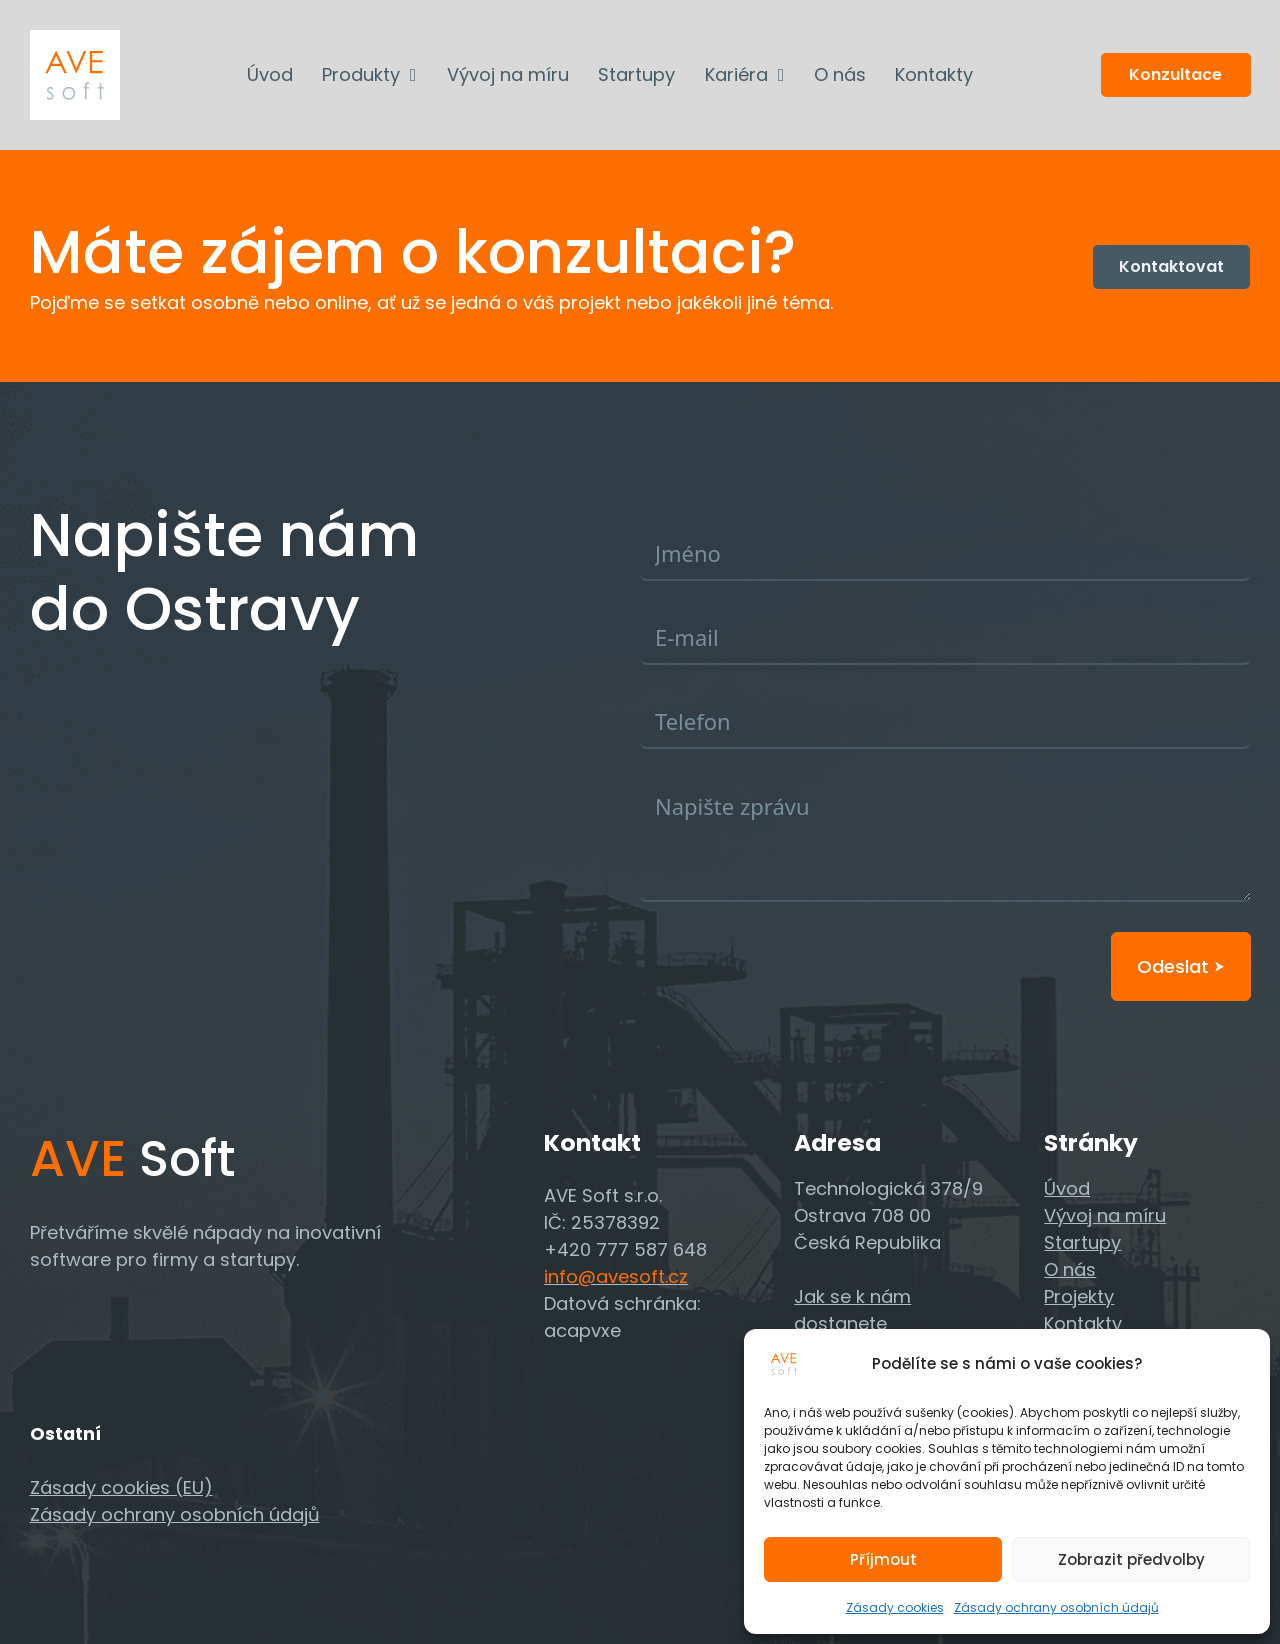  I want to click on Zásady cookies (EU), so click(121, 1487).